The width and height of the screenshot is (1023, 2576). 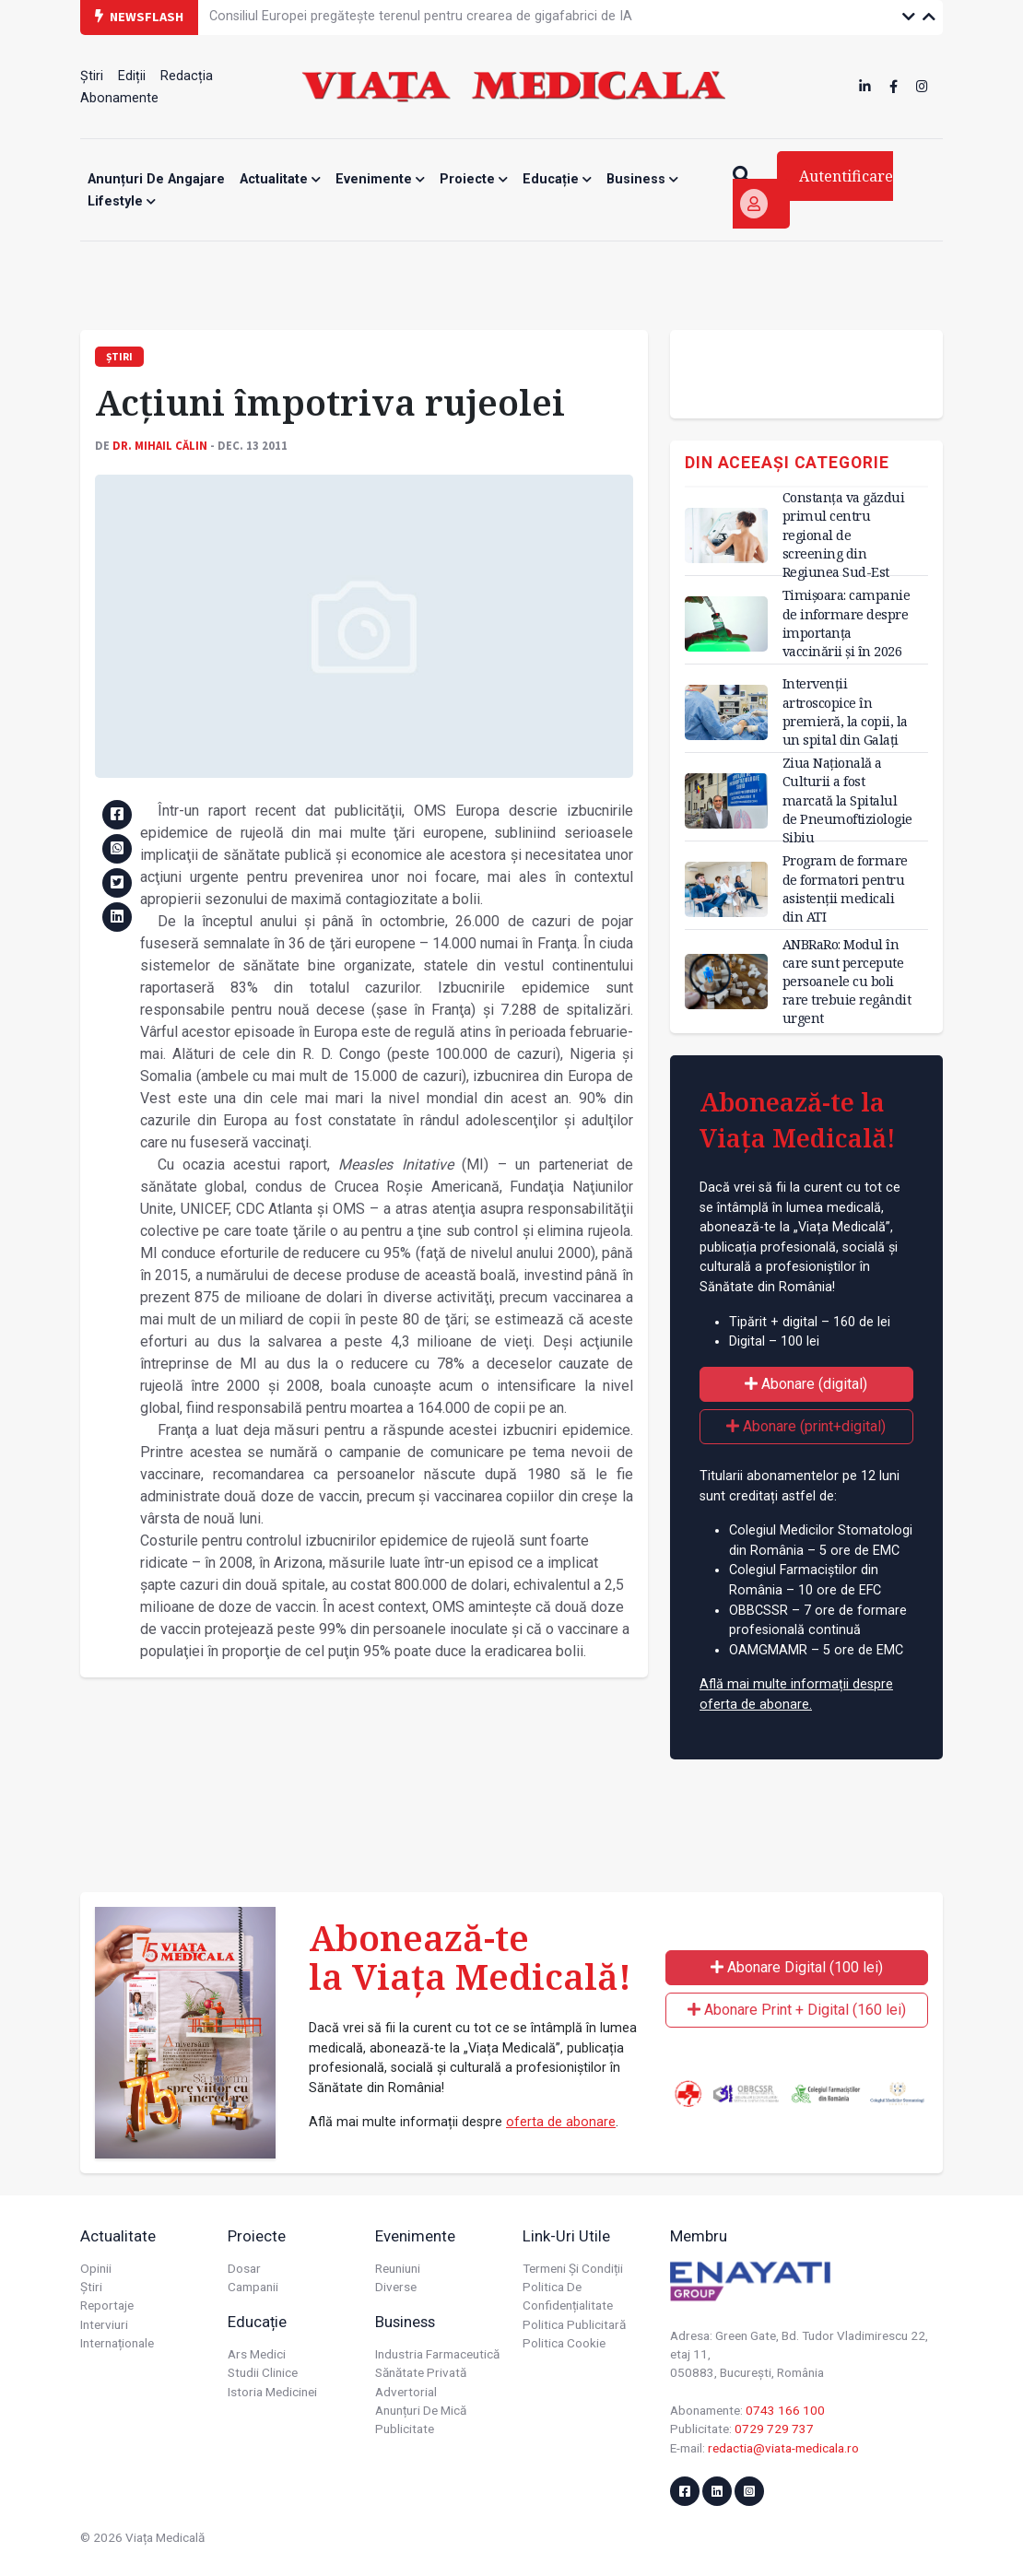 I want to click on oferta de abonare, so click(x=561, y=2122).